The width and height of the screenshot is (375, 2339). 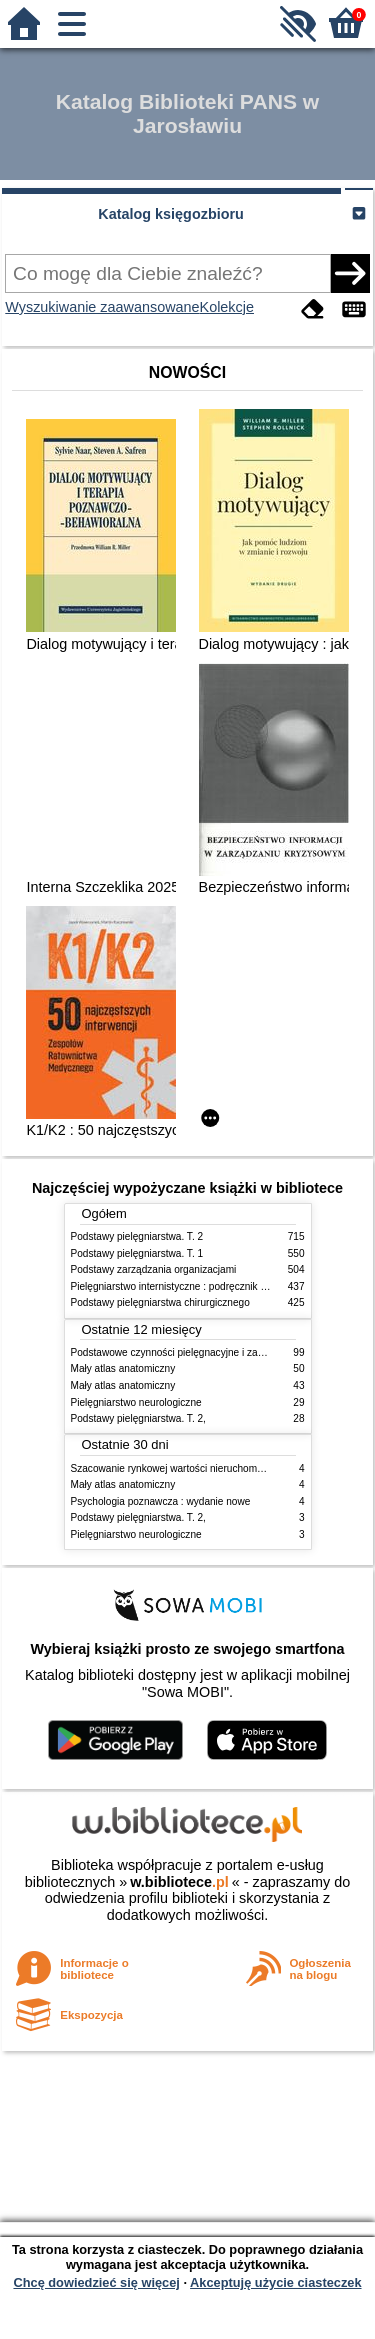 What do you see at coordinates (160, 1302) in the screenshot?
I see `Podstawy pielęgniarstwa chirurgicznego` at bounding box center [160, 1302].